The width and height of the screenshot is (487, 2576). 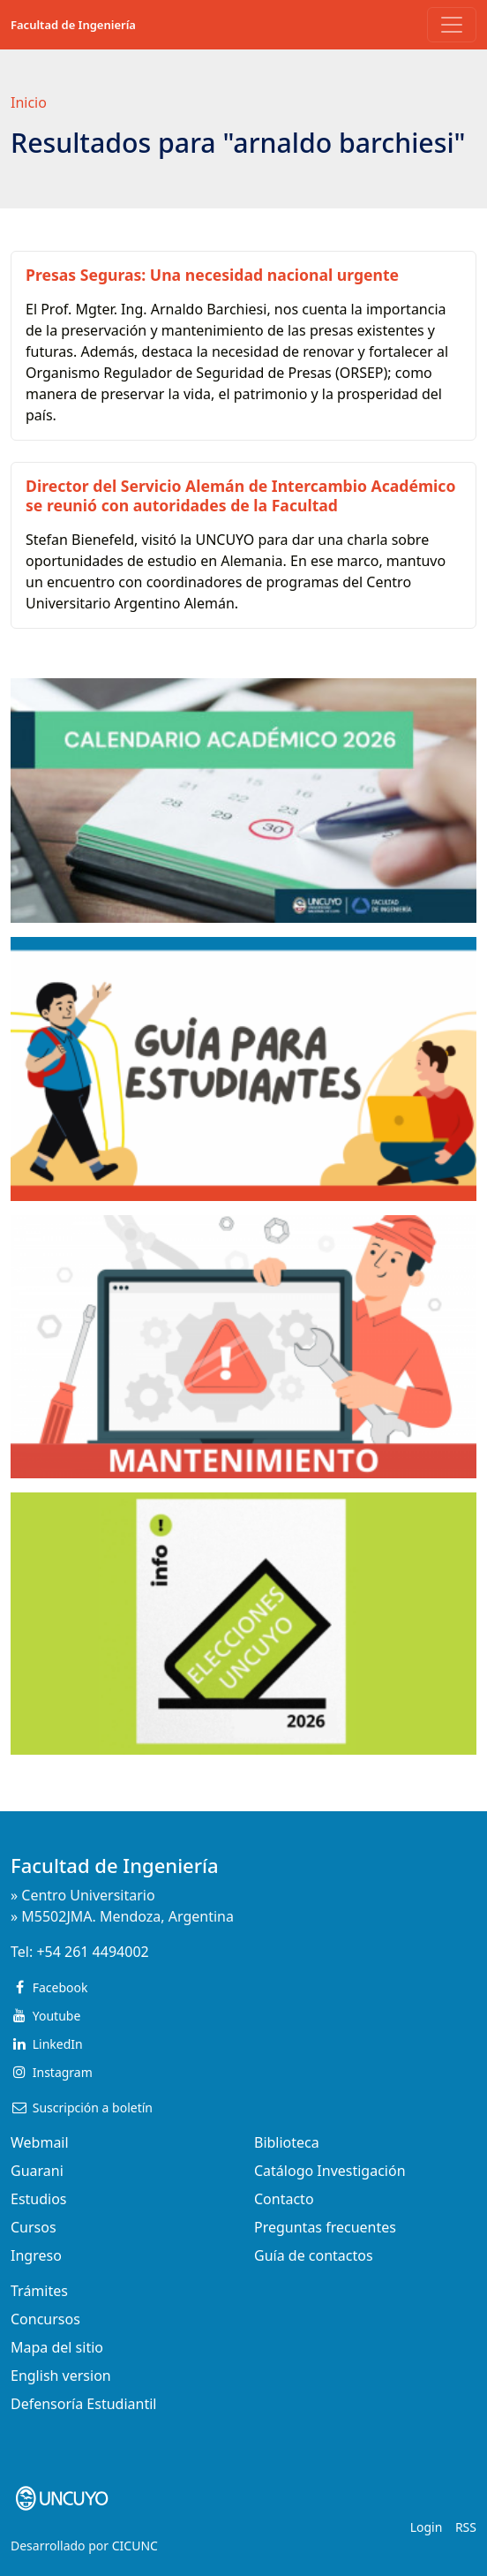 What do you see at coordinates (57, 2347) in the screenshot?
I see `Mapa del sitio` at bounding box center [57, 2347].